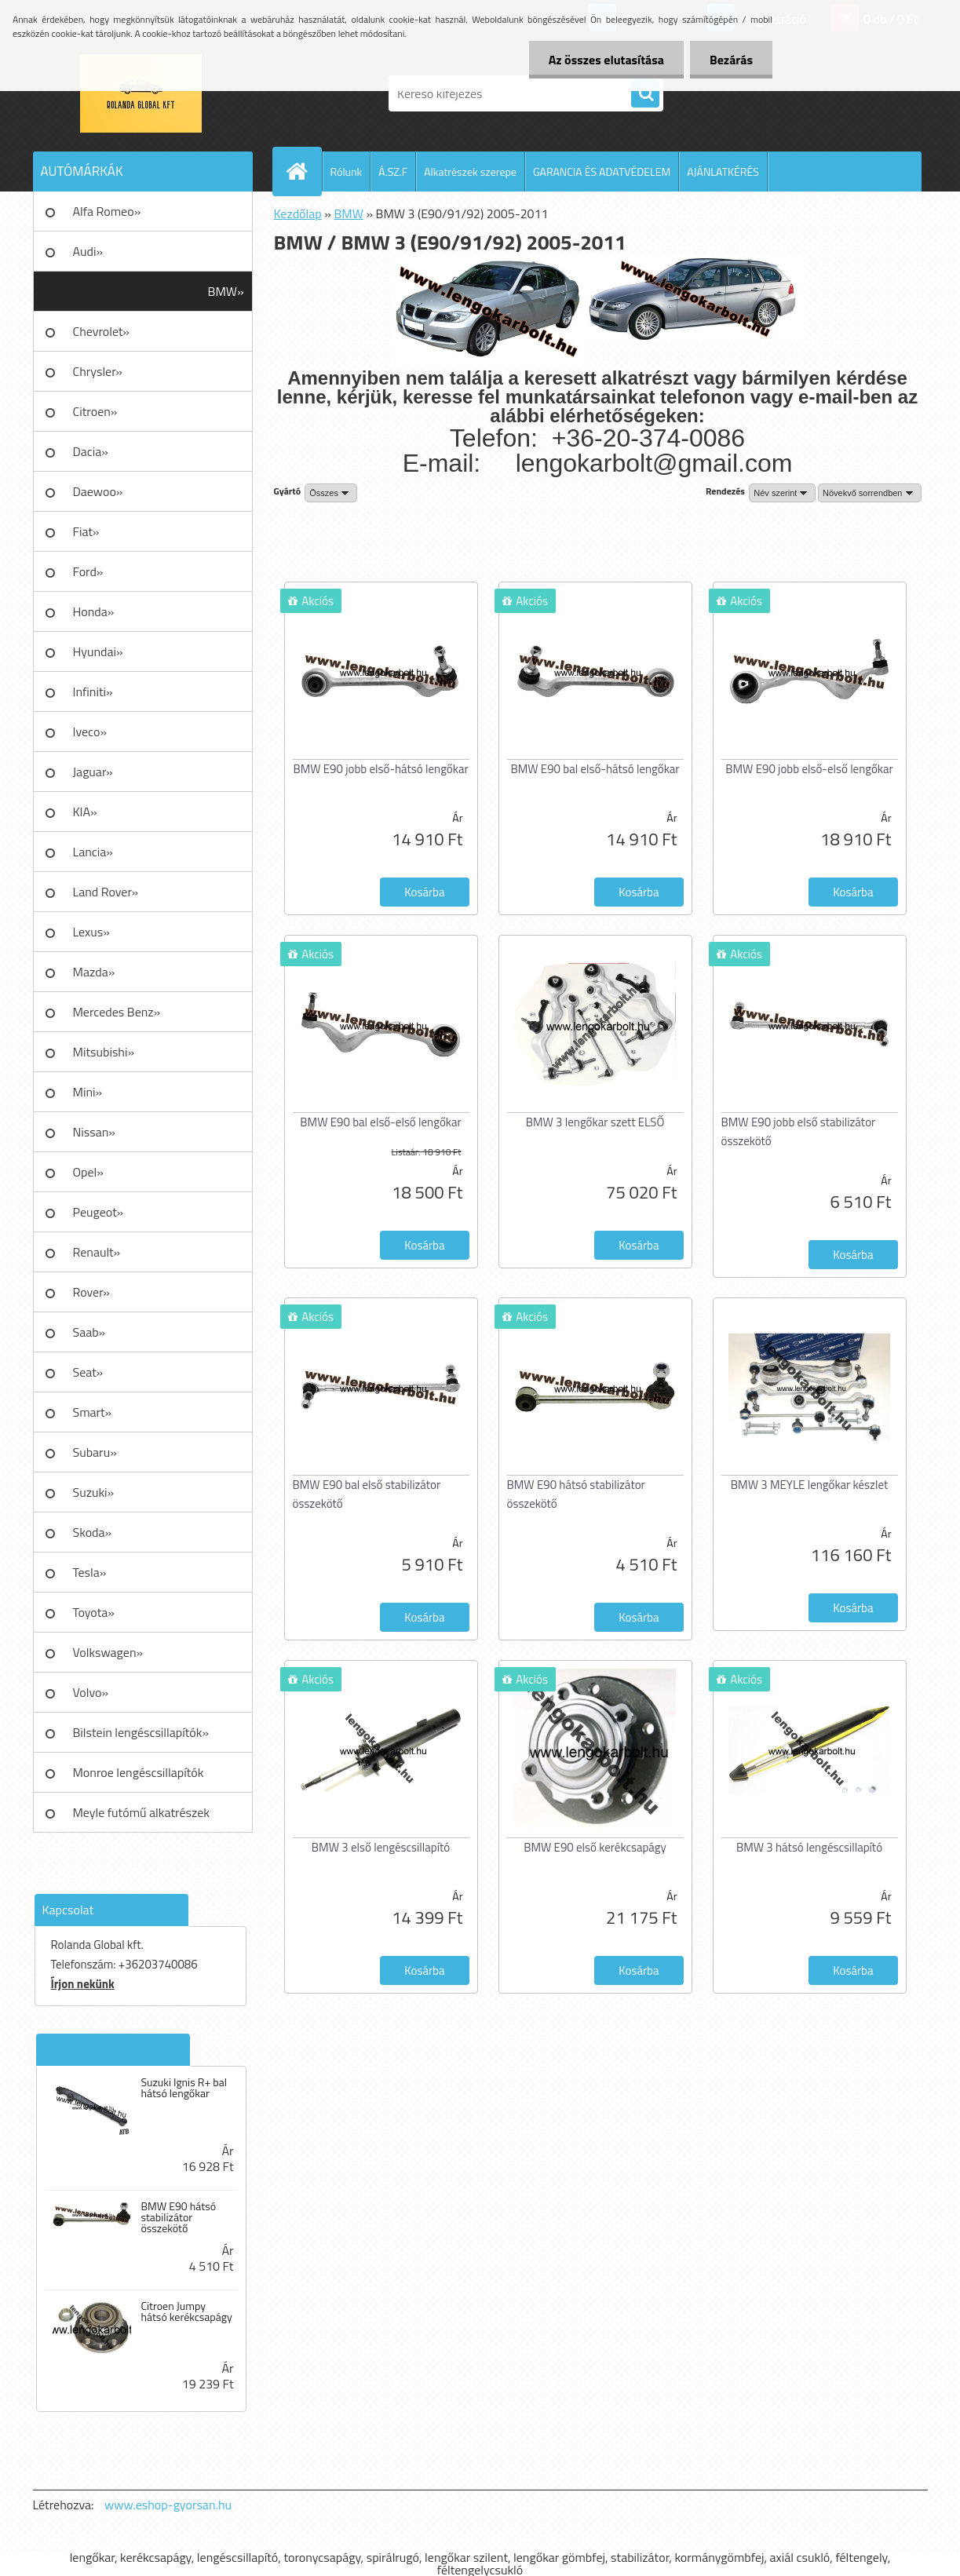  Describe the element at coordinates (808, 769) in the screenshot. I see `BMW E90 jobb első-első lengőkar` at that location.